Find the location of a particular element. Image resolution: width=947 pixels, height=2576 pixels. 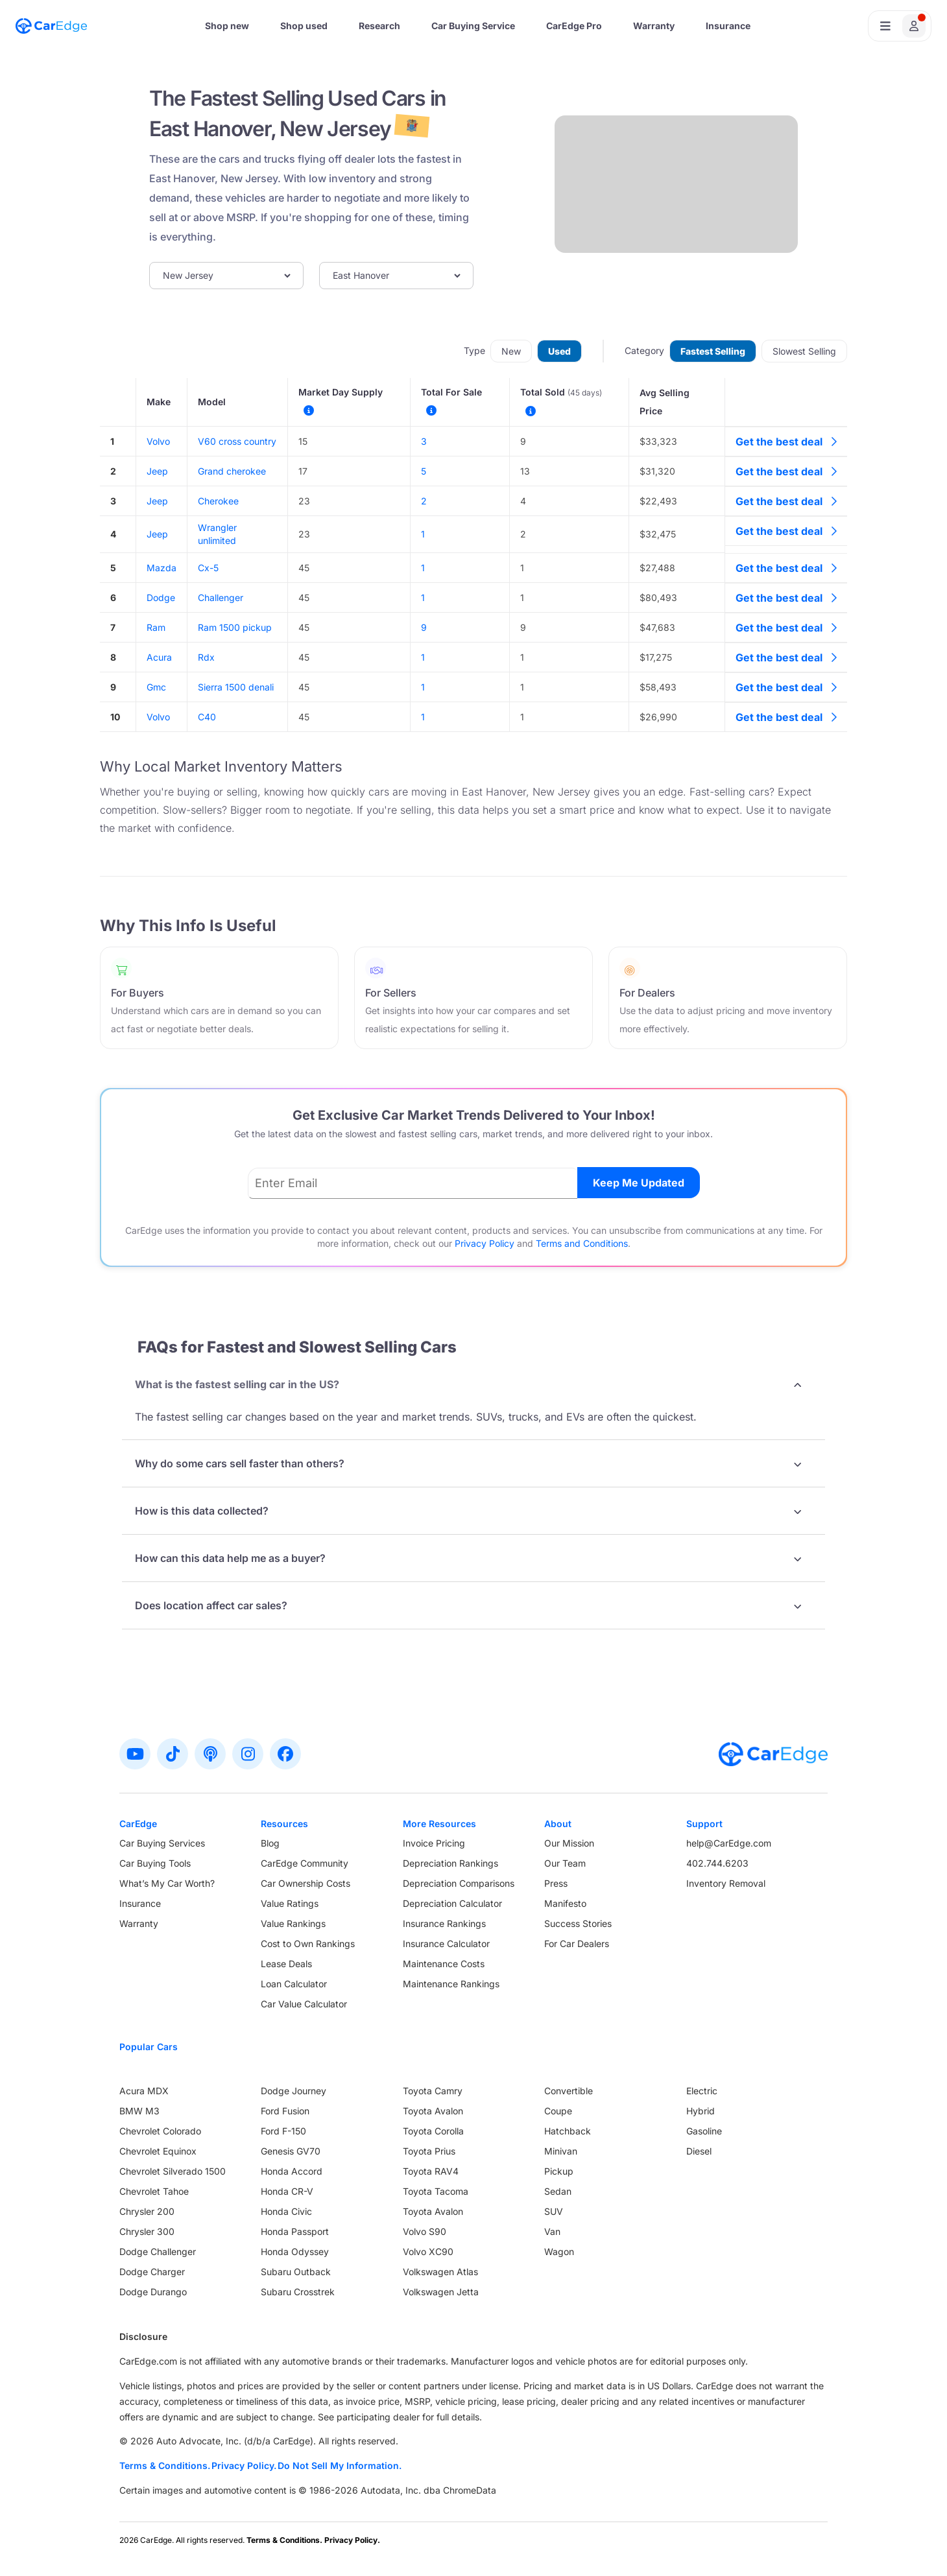

Ford F-150 is located at coordinates (283, 2130).